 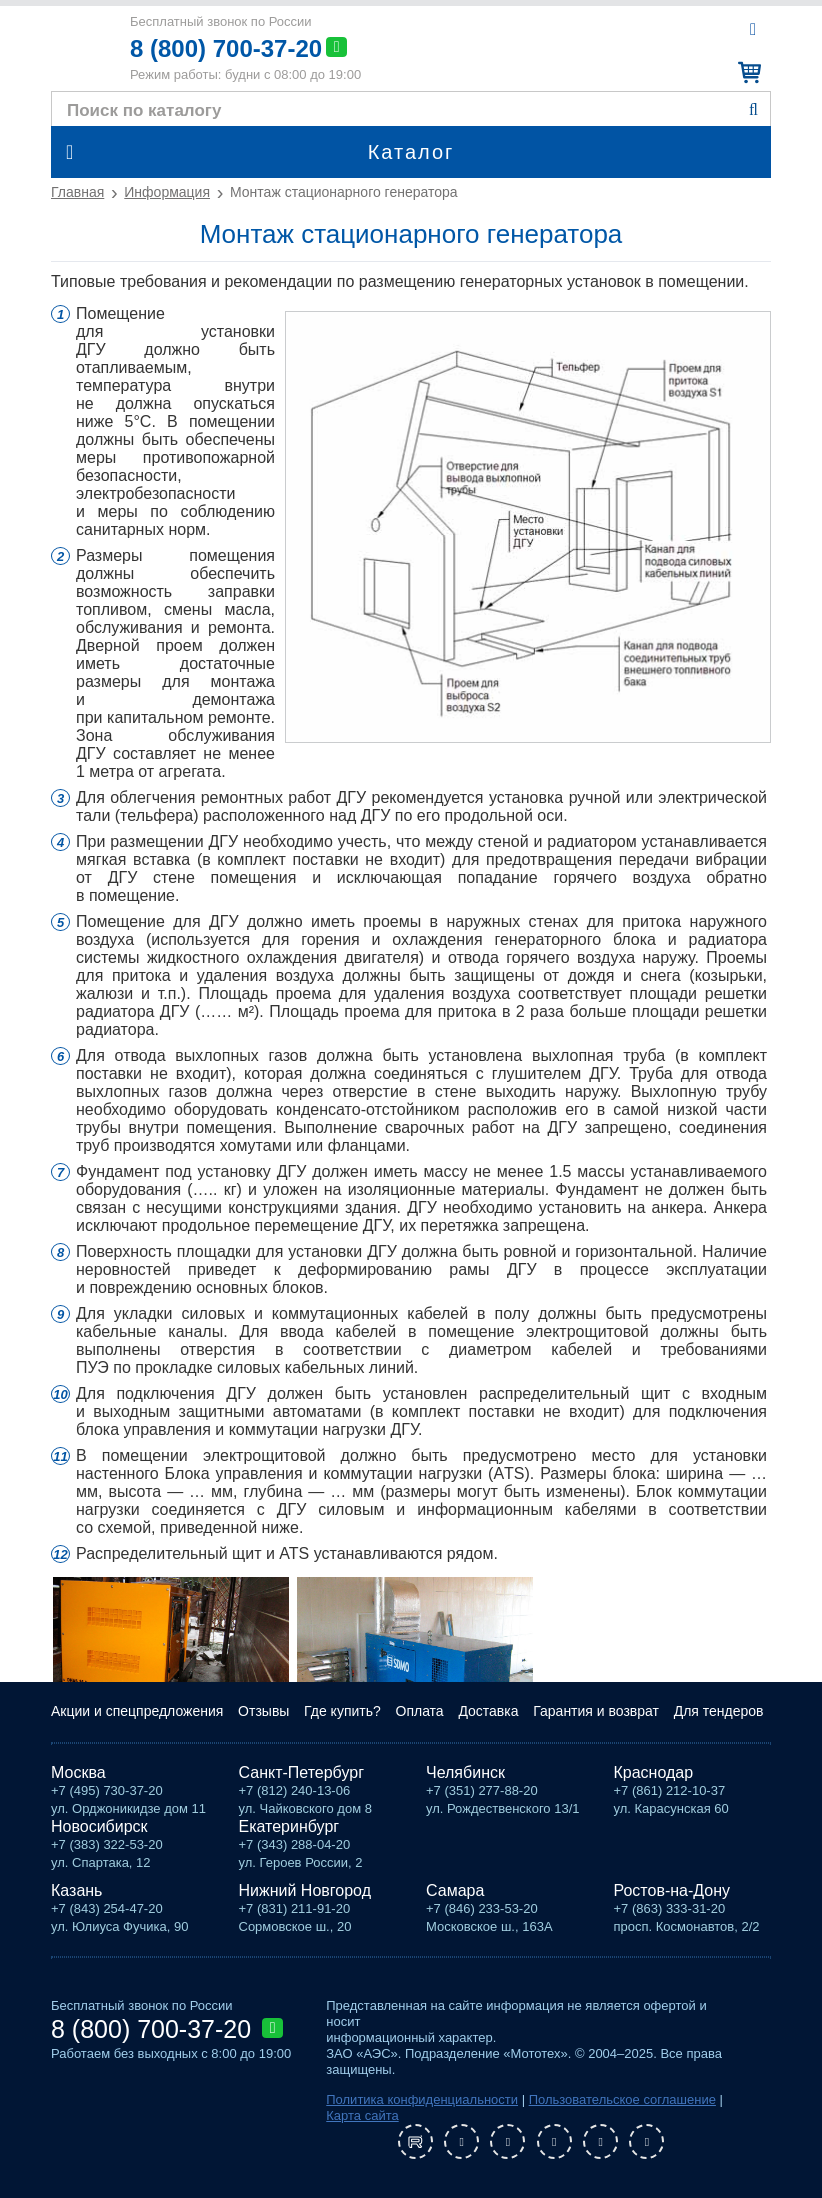 What do you see at coordinates (79, 47) in the screenshot?
I see `Мототех` at bounding box center [79, 47].